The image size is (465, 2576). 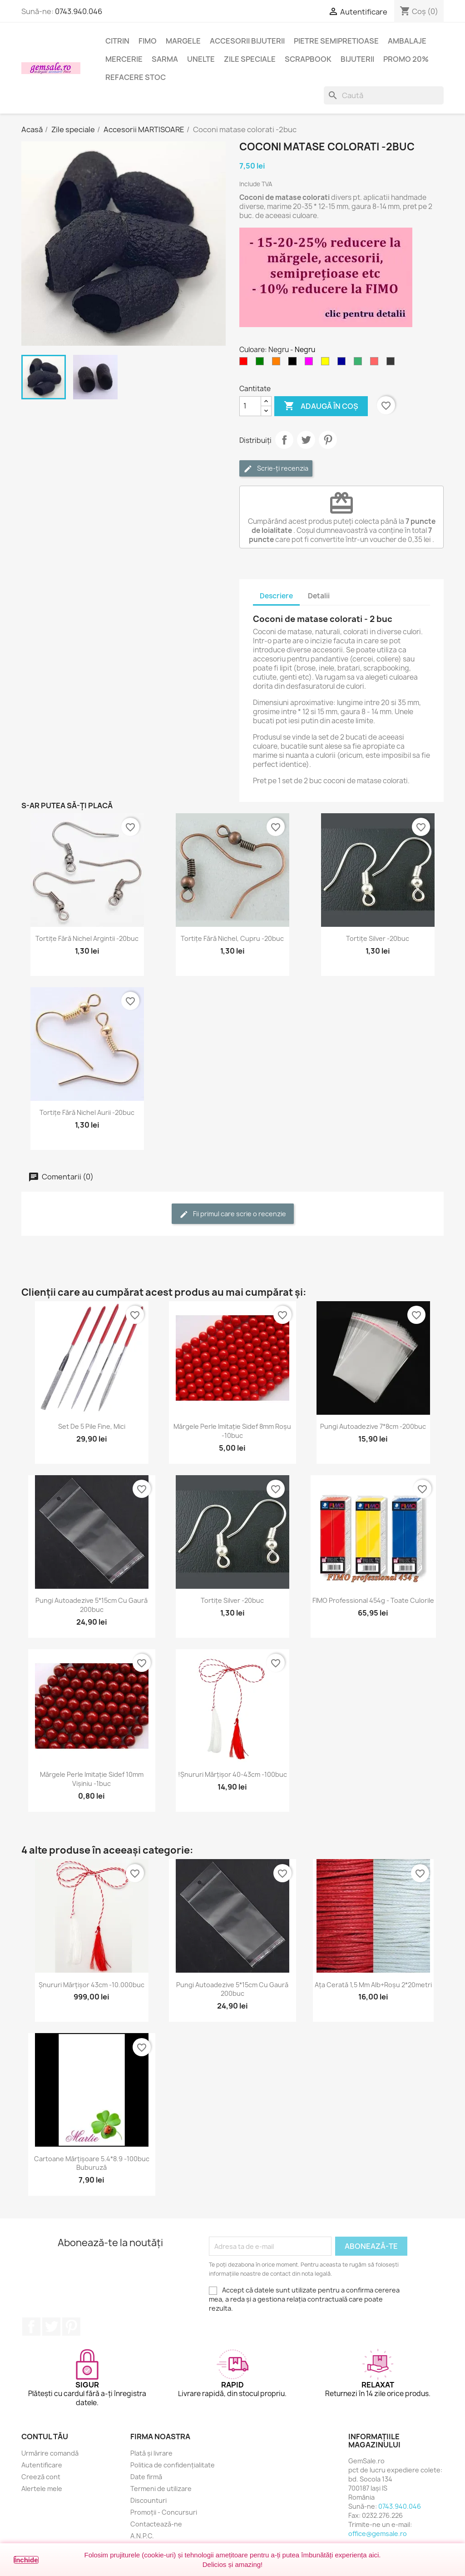 I want to click on Politica de confidențialitate, so click(x=172, y=2465).